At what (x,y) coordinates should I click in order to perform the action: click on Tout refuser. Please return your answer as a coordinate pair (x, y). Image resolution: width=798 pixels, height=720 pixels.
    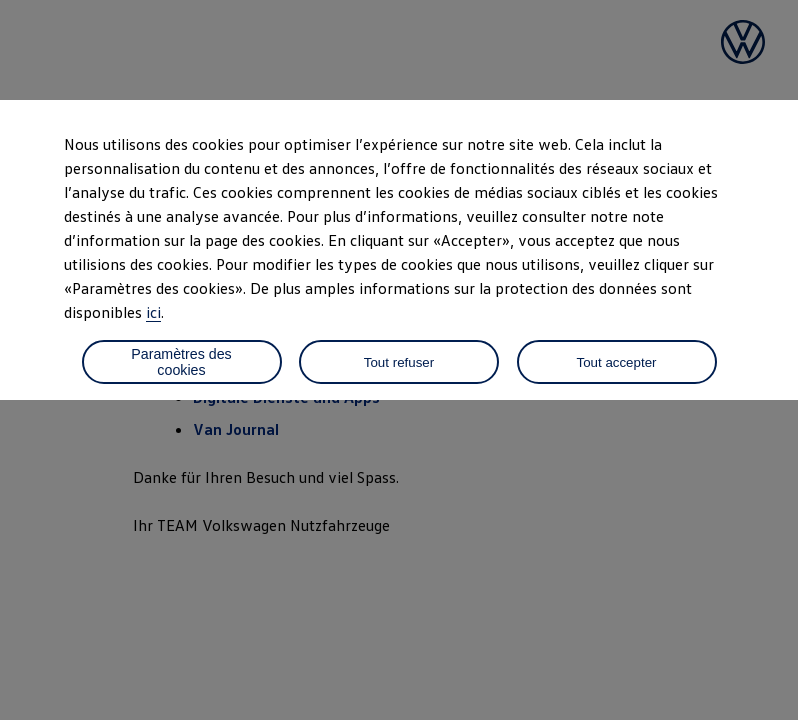
    Looking at the image, I should click on (399, 362).